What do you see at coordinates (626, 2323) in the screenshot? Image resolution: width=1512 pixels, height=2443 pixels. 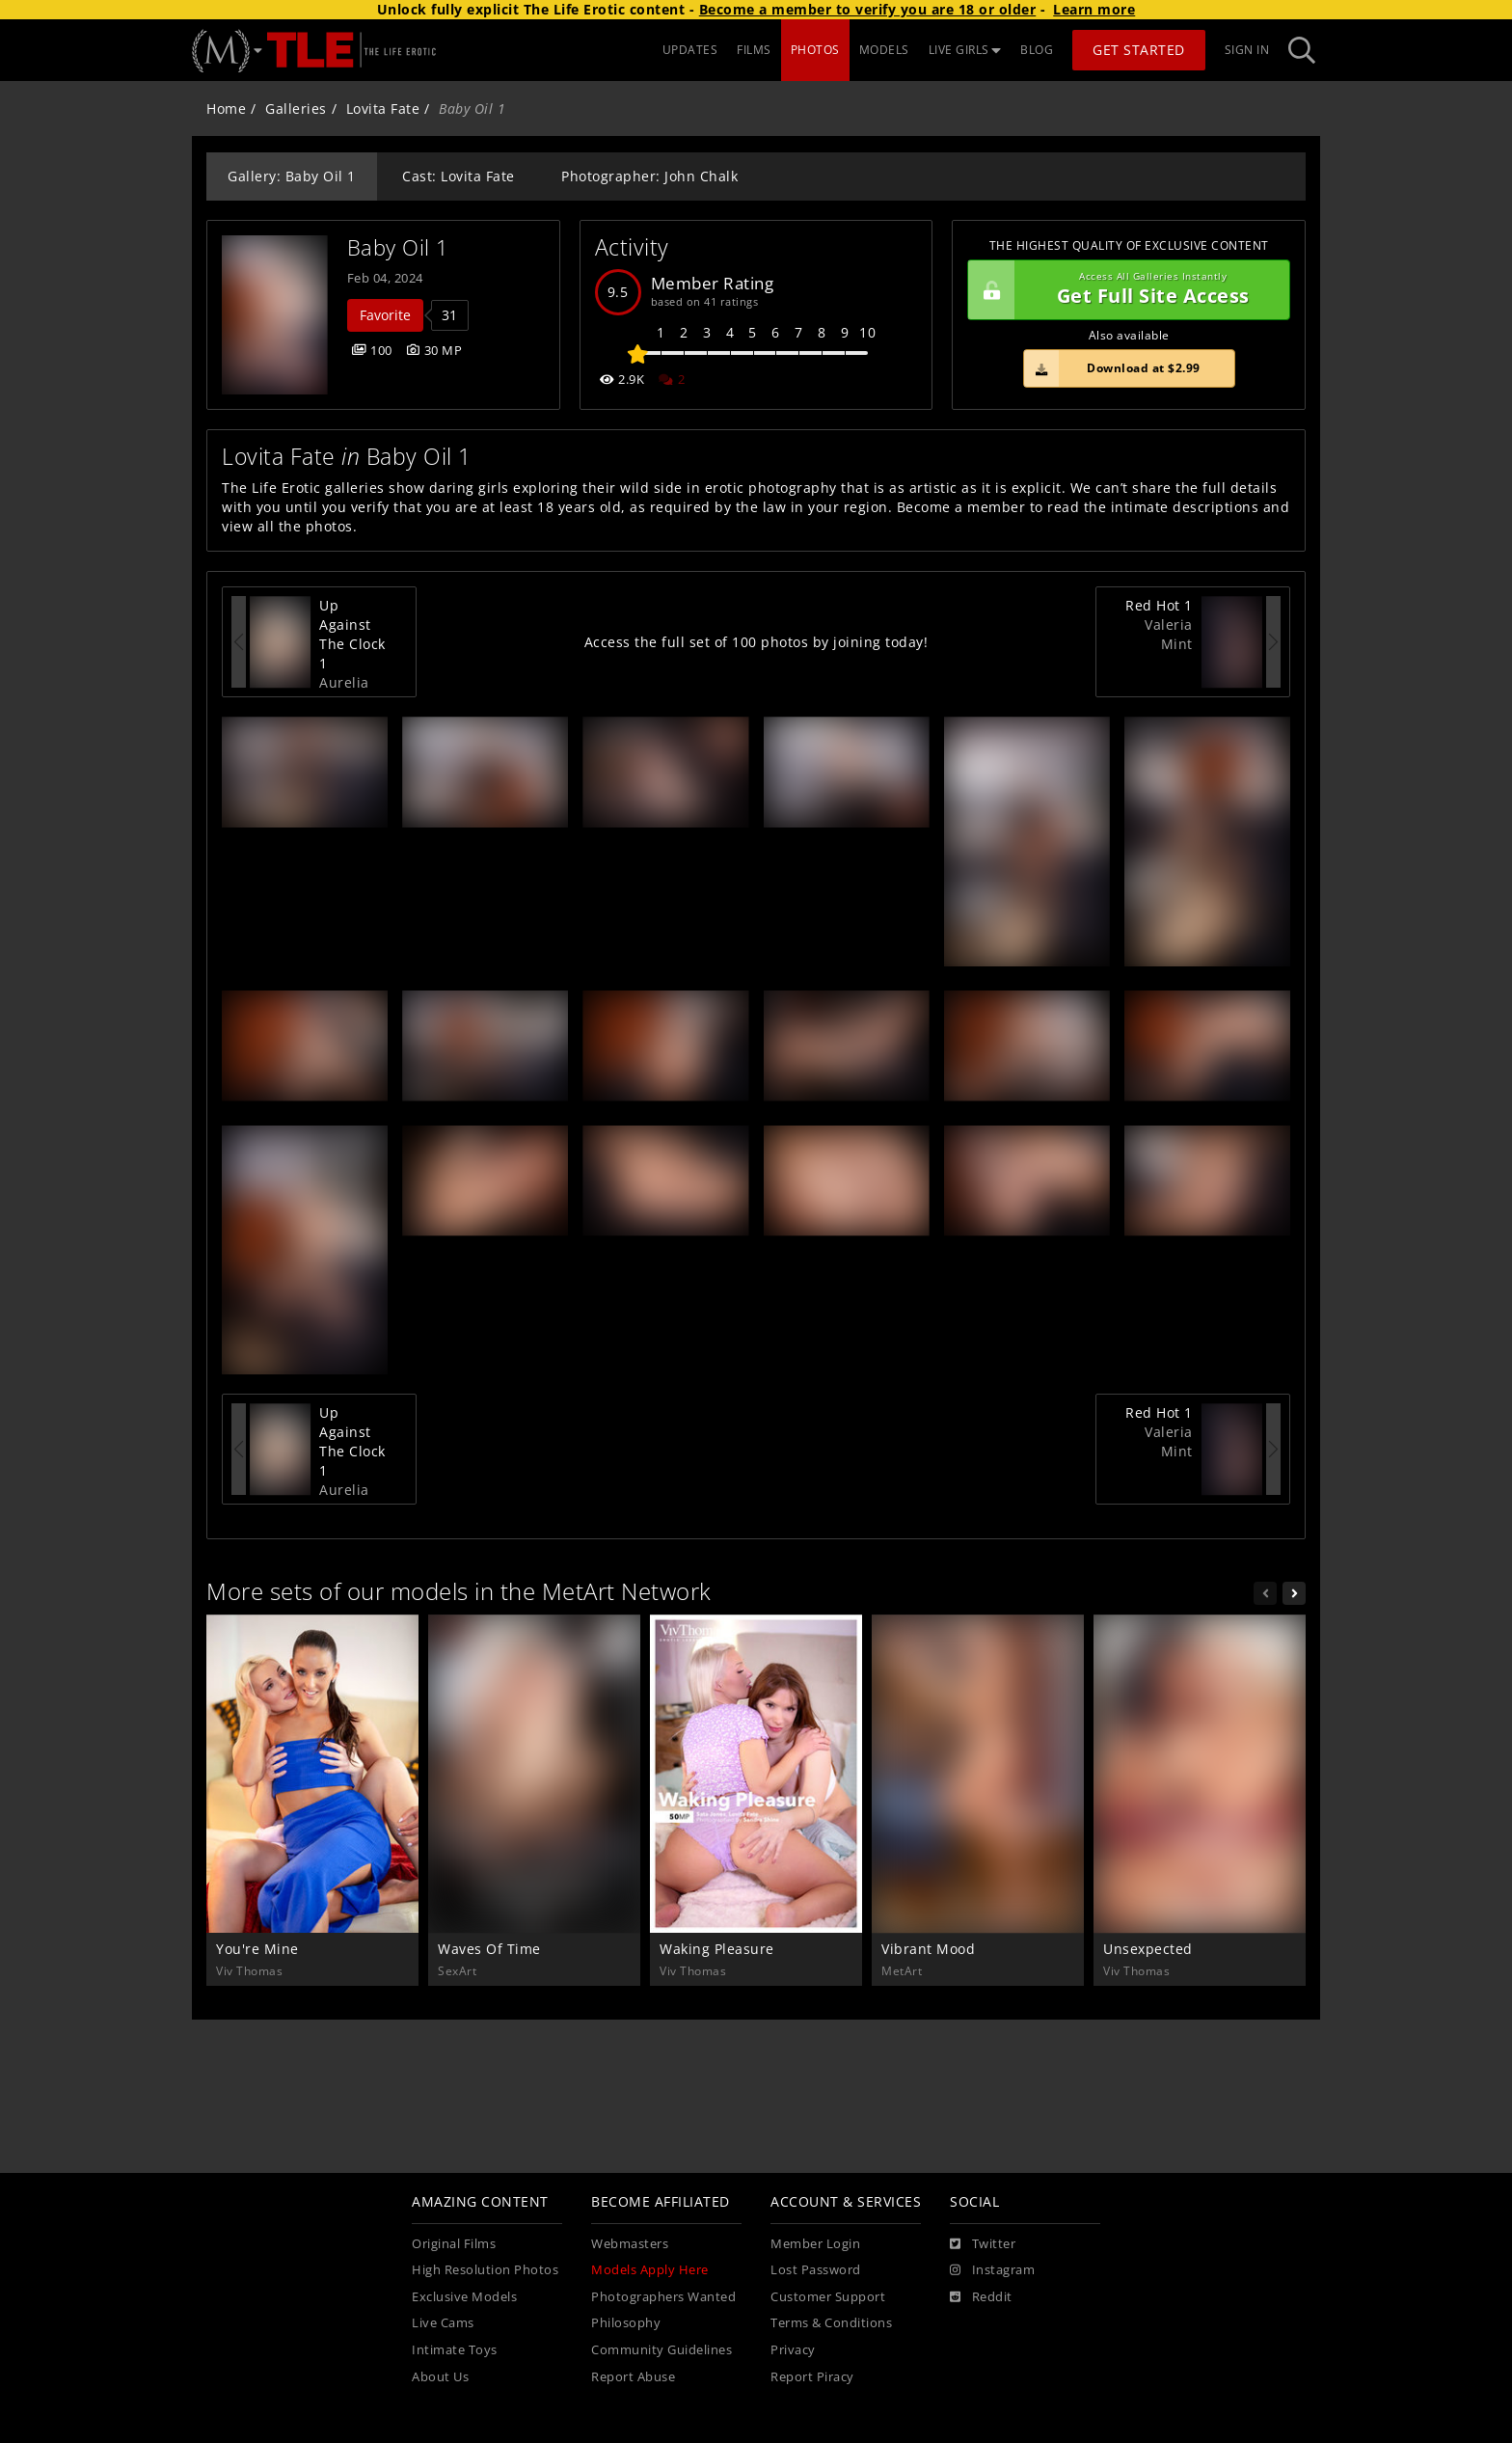 I see `Philosophy` at bounding box center [626, 2323].